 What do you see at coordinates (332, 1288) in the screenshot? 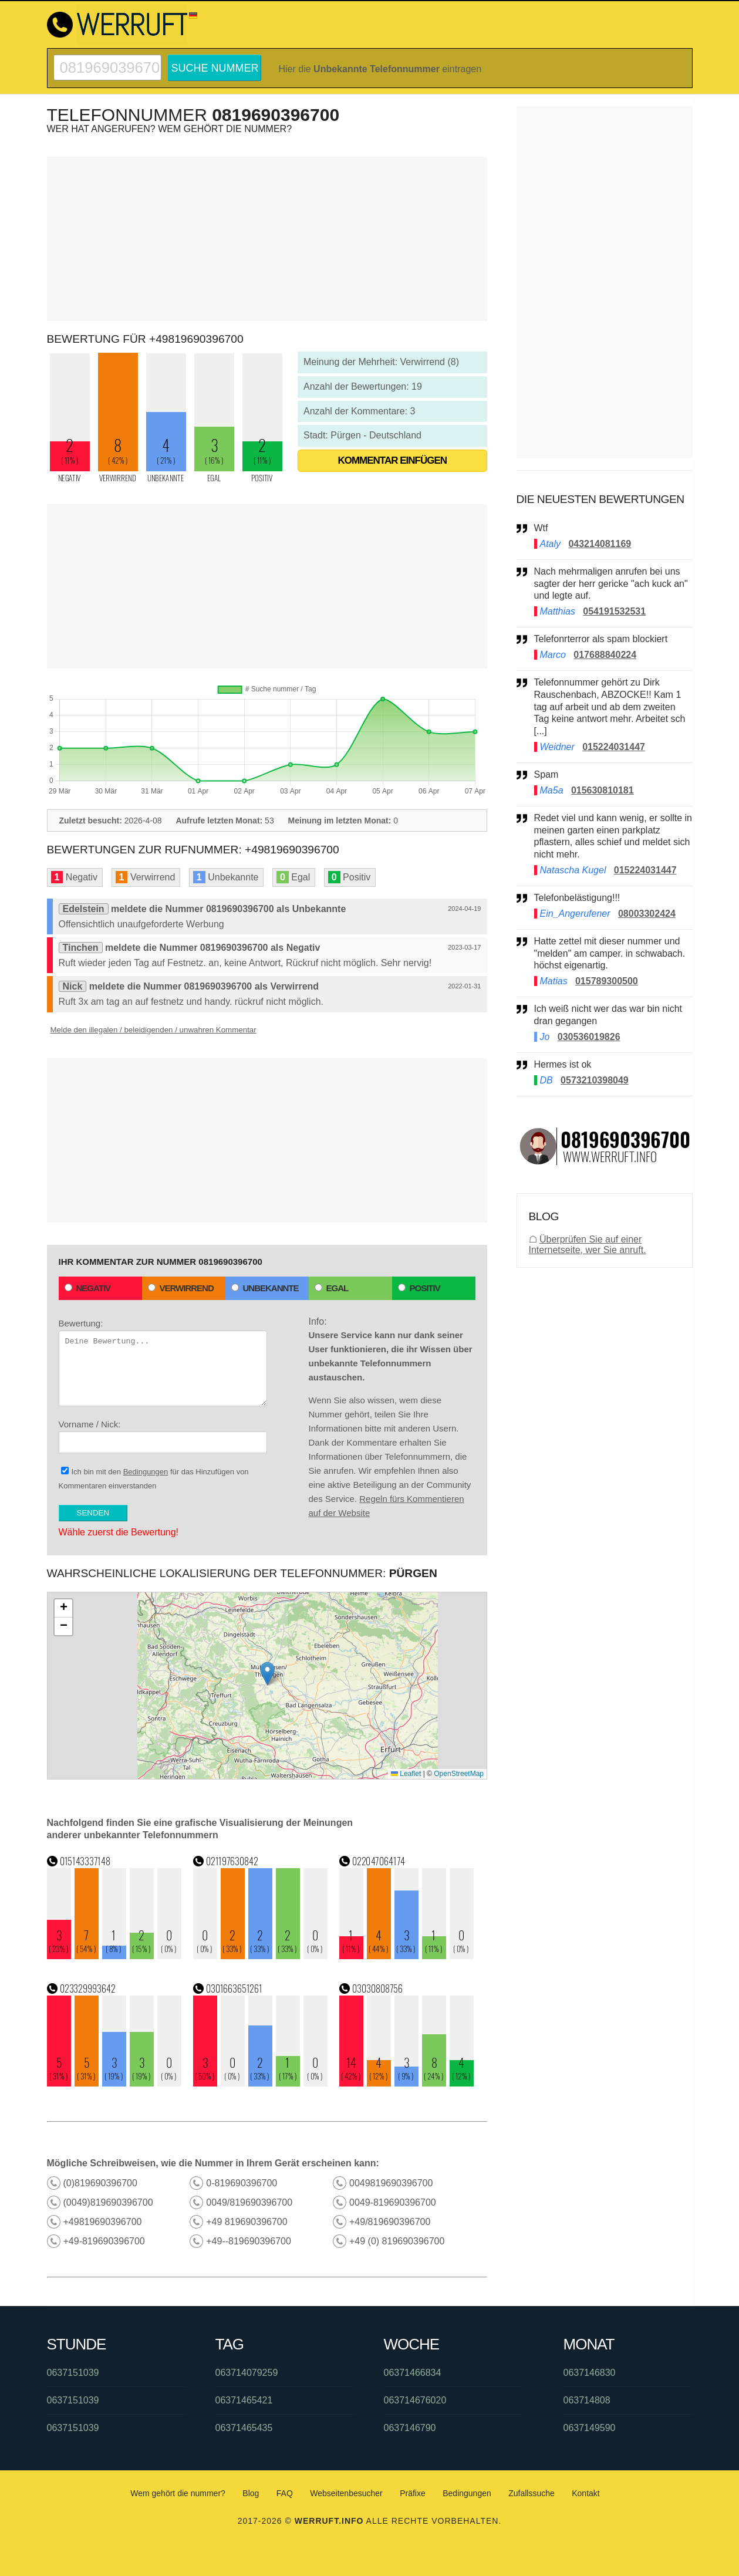
I see `Egal` at bounding box center [332, 1288].